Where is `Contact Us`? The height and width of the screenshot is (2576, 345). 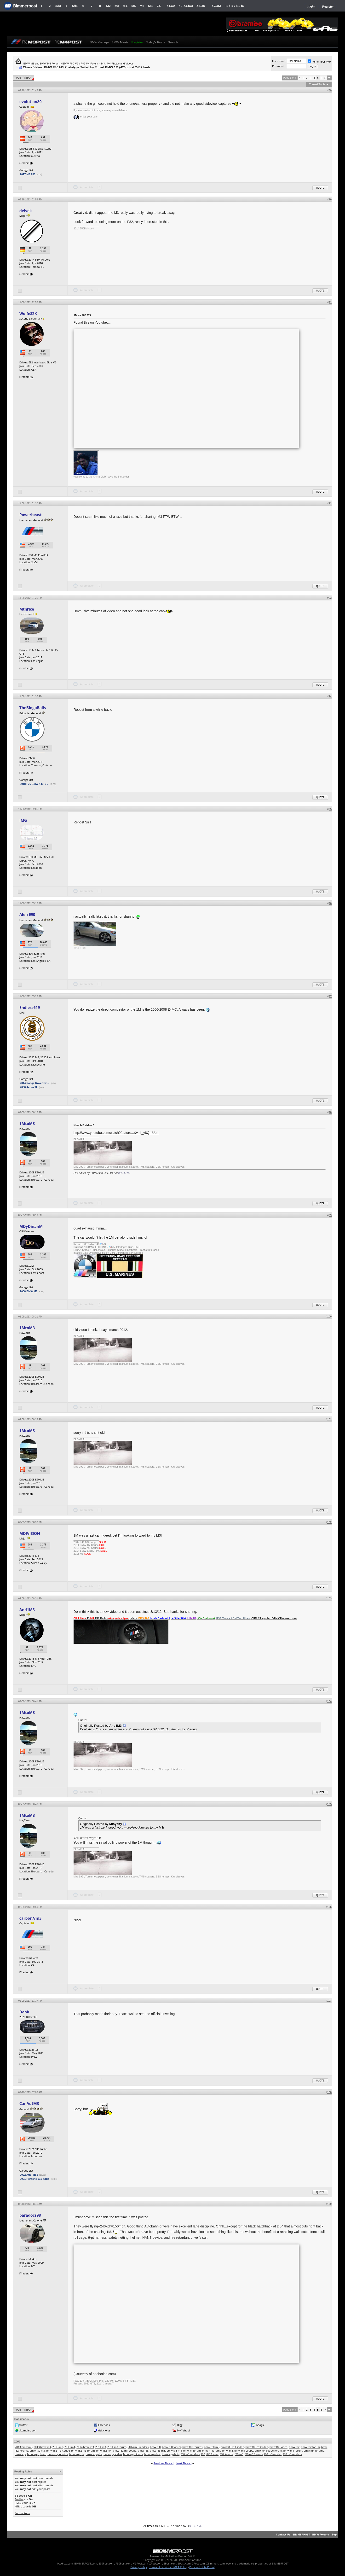 Contact Us is located at coordinates (283, 2534).